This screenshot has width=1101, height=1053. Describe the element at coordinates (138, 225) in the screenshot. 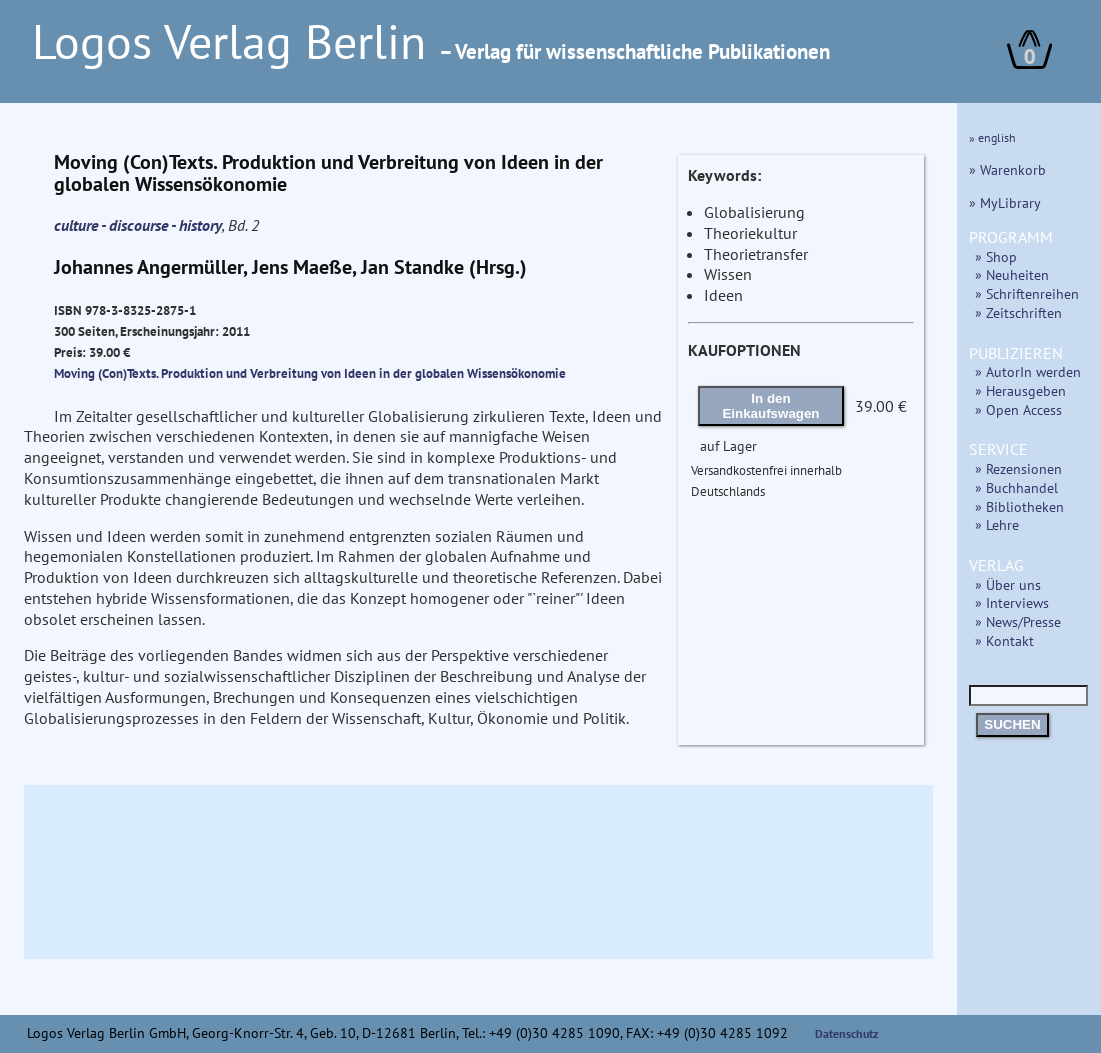

I see `culture - discourse - history` at that location.